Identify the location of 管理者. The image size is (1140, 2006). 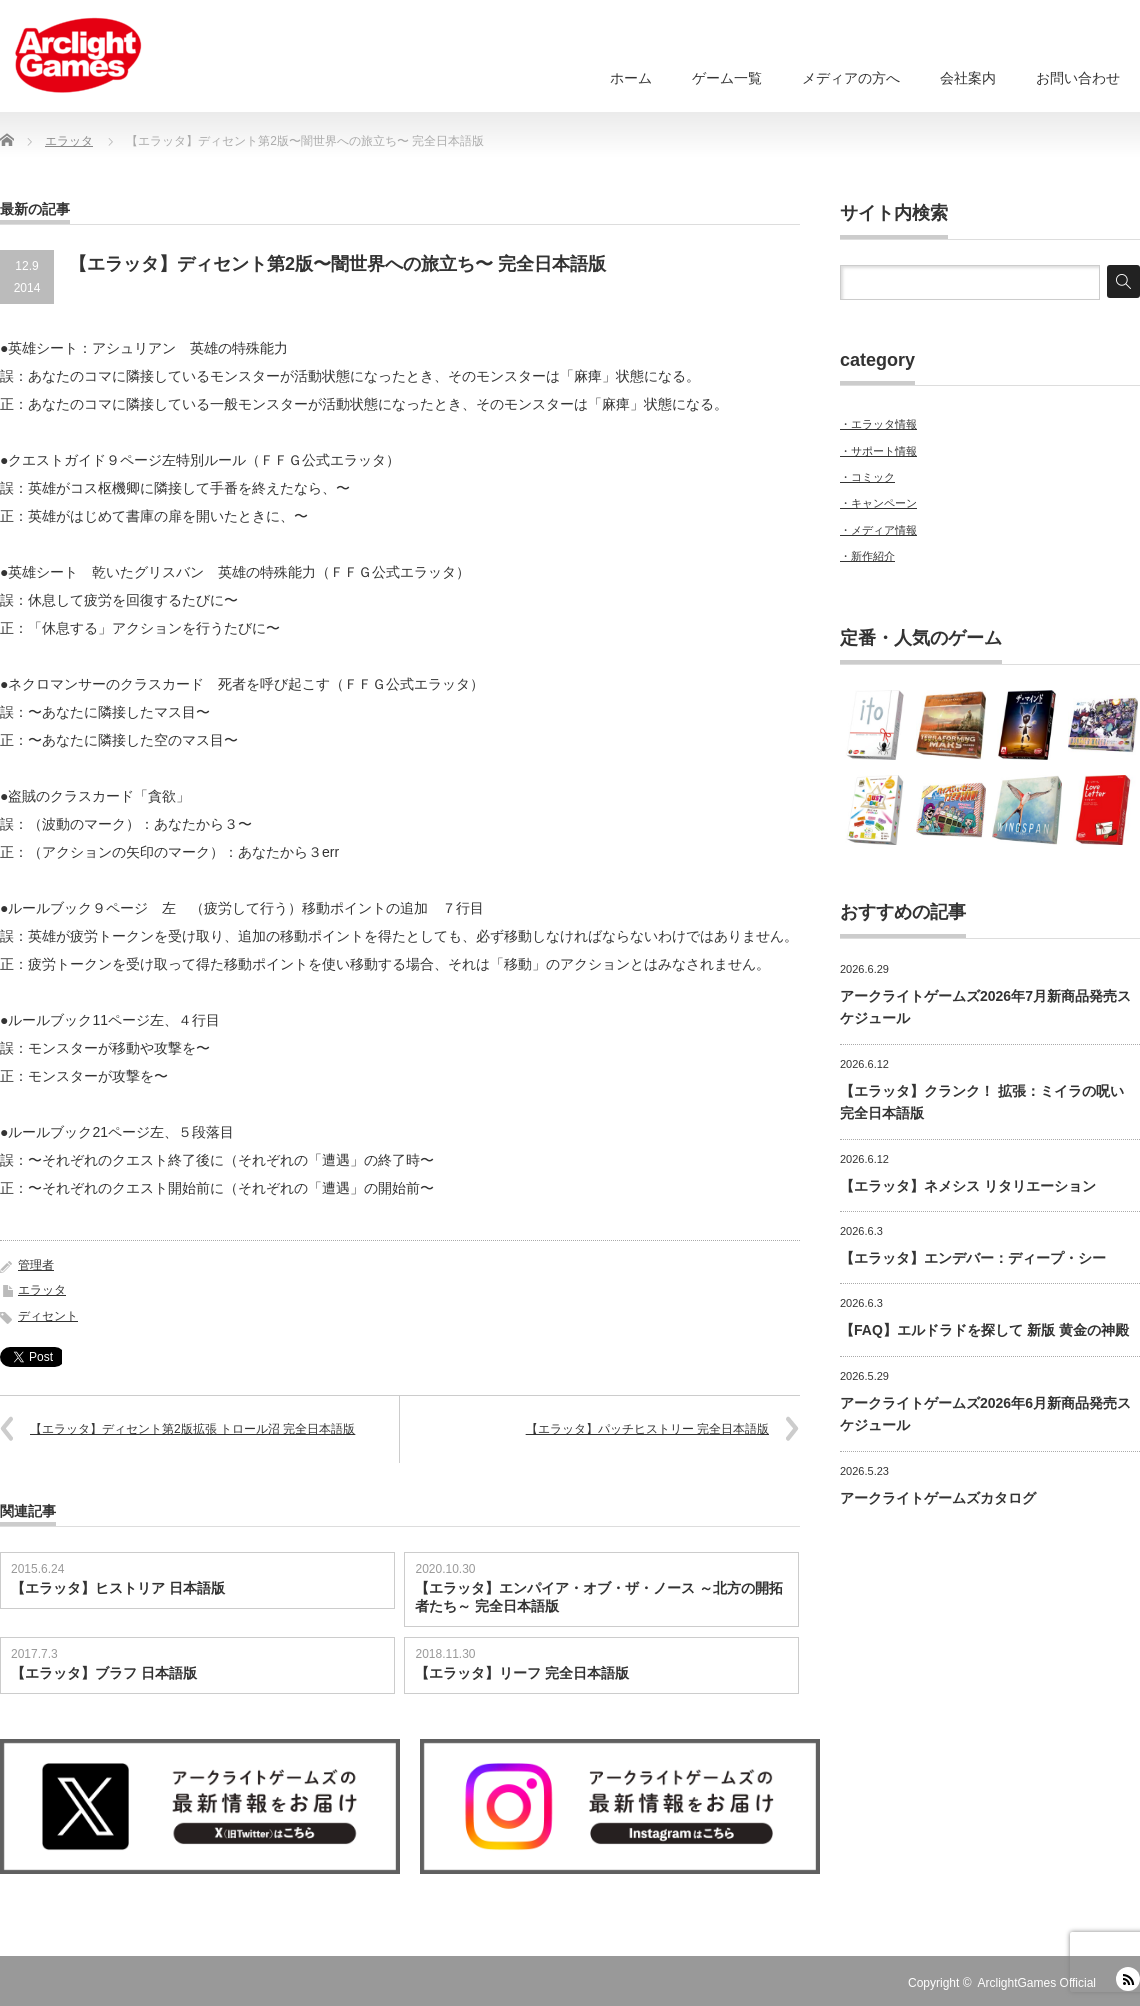
(36, 1265).